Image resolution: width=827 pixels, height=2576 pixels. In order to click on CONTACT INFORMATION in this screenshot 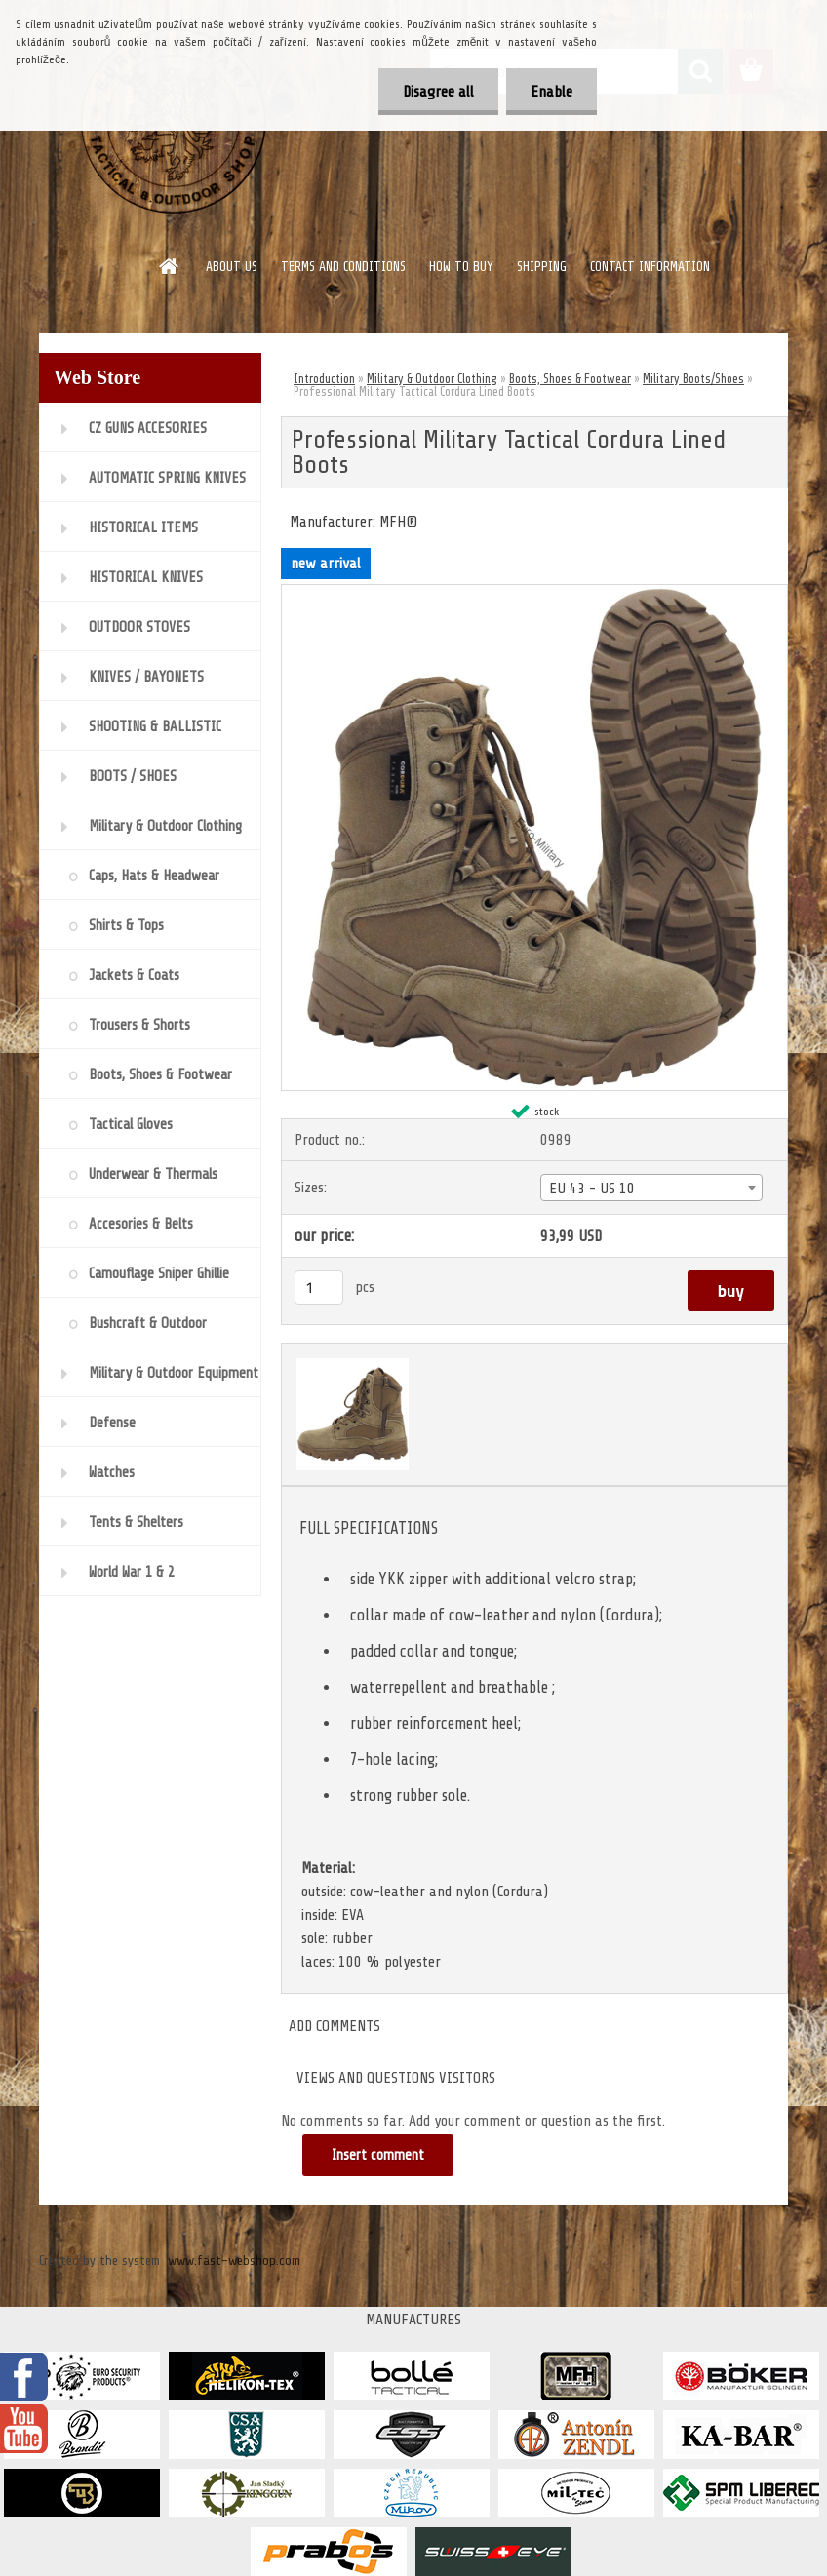, I will do `click(650, 266)`.